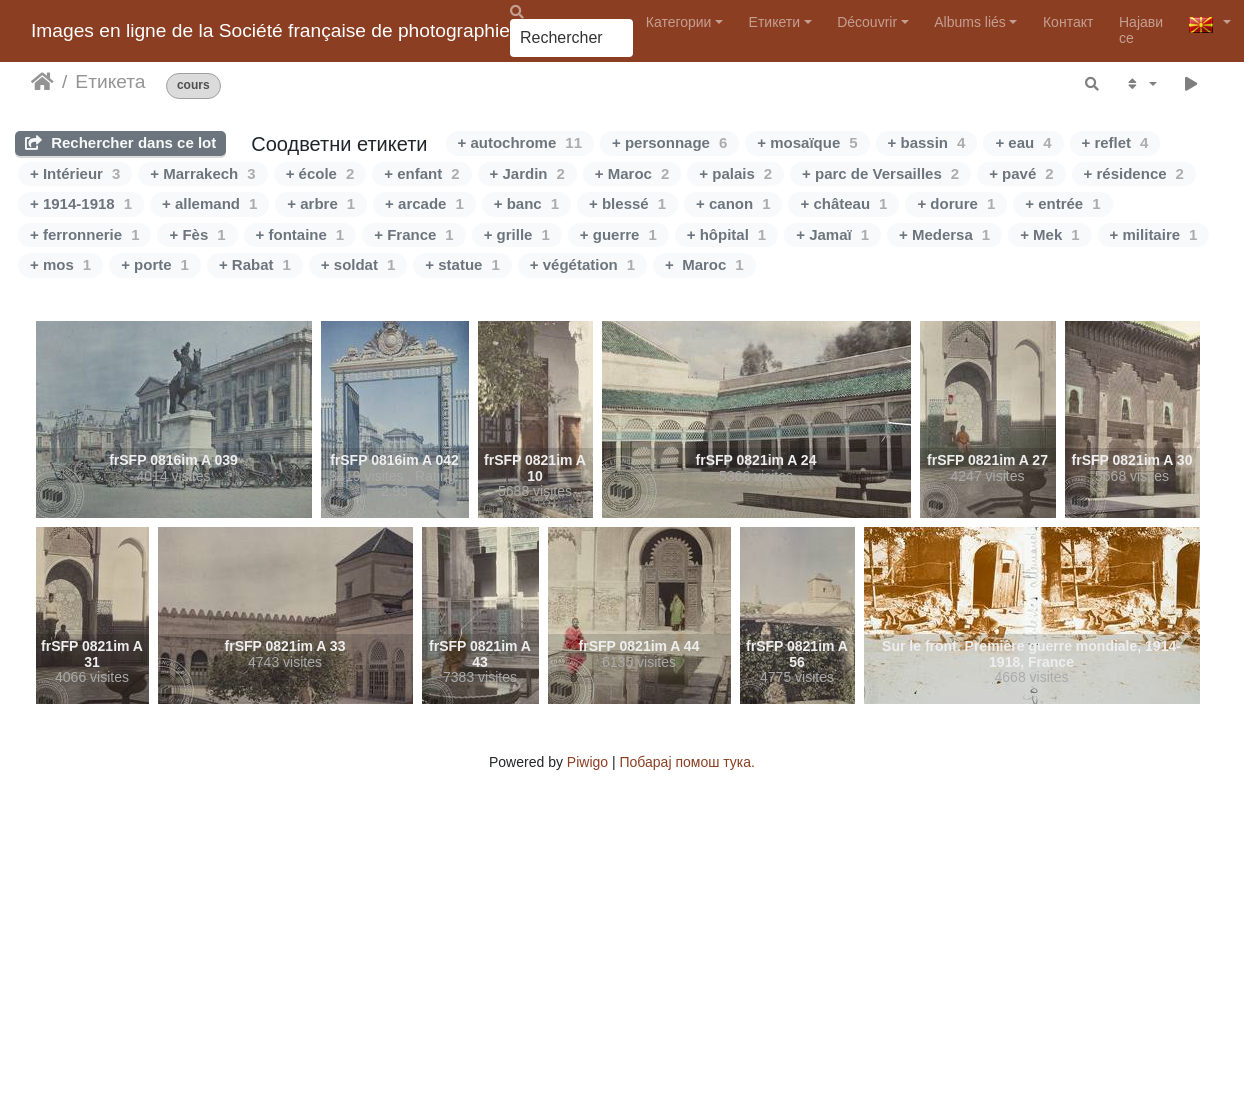 The height and width of the screenshot is (1117, 1244). I want to click on + grille, so click(517, 234).